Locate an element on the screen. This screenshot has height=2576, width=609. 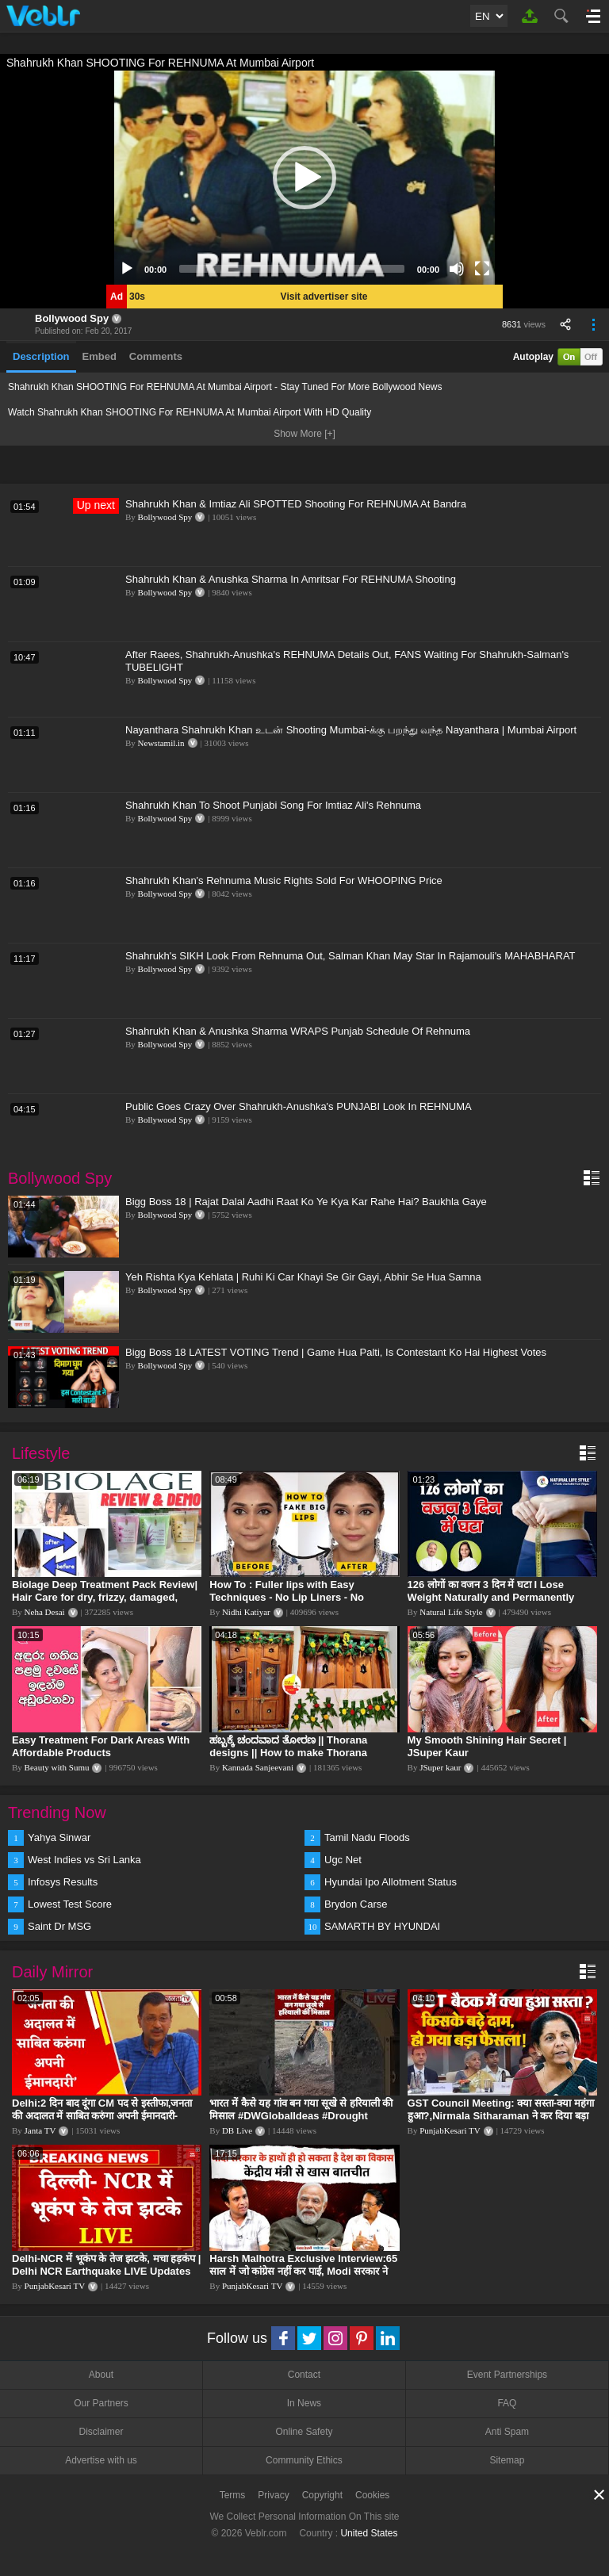
Kannada Sanjeevani is located at coordinates (257, 1767).